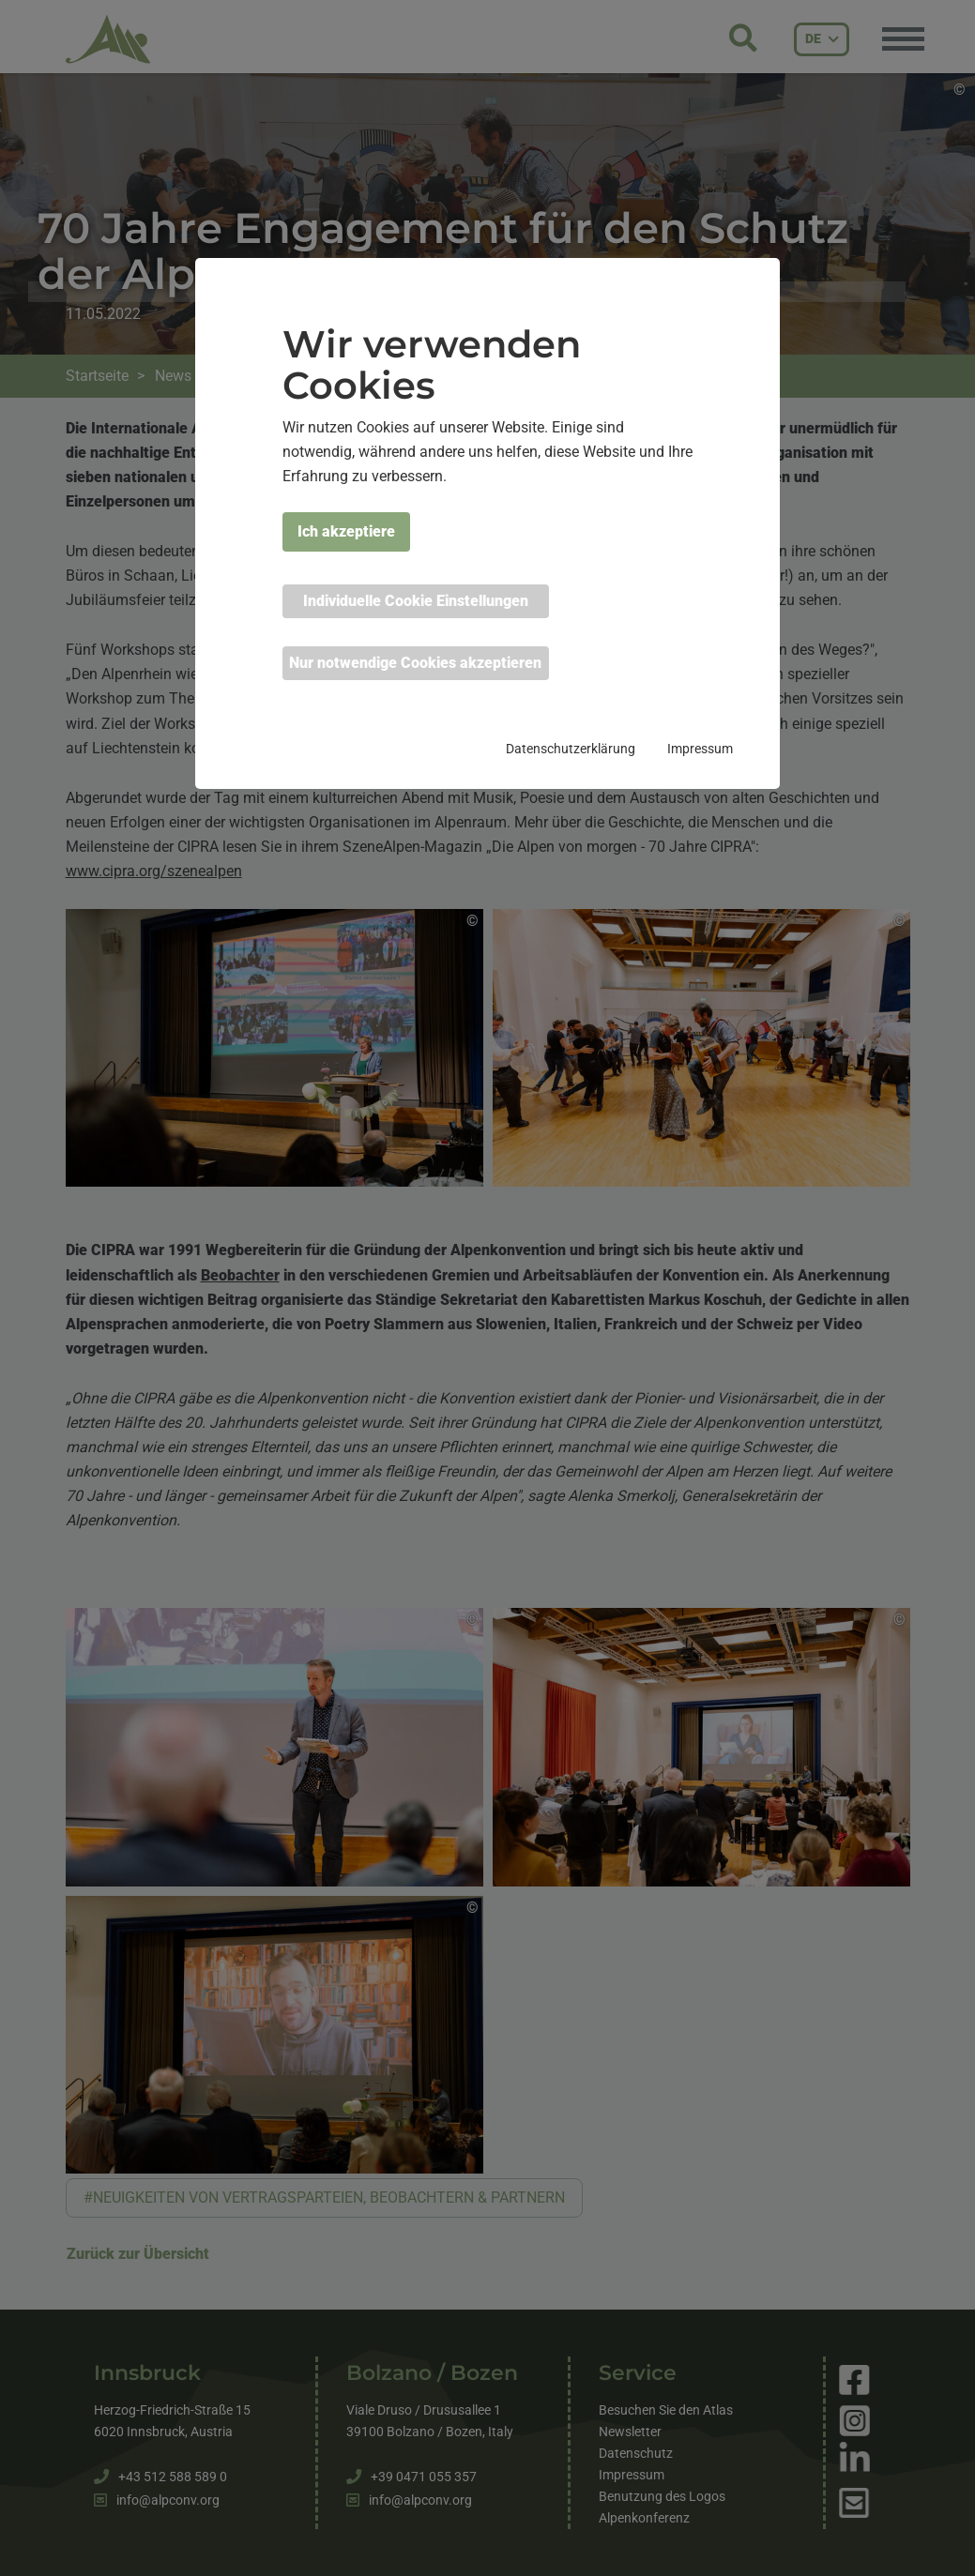  Describe the element at coordinates (415, 663) in the screenshot. I see `Nur notwendige Cookies akzeptieren [button]` at that location.